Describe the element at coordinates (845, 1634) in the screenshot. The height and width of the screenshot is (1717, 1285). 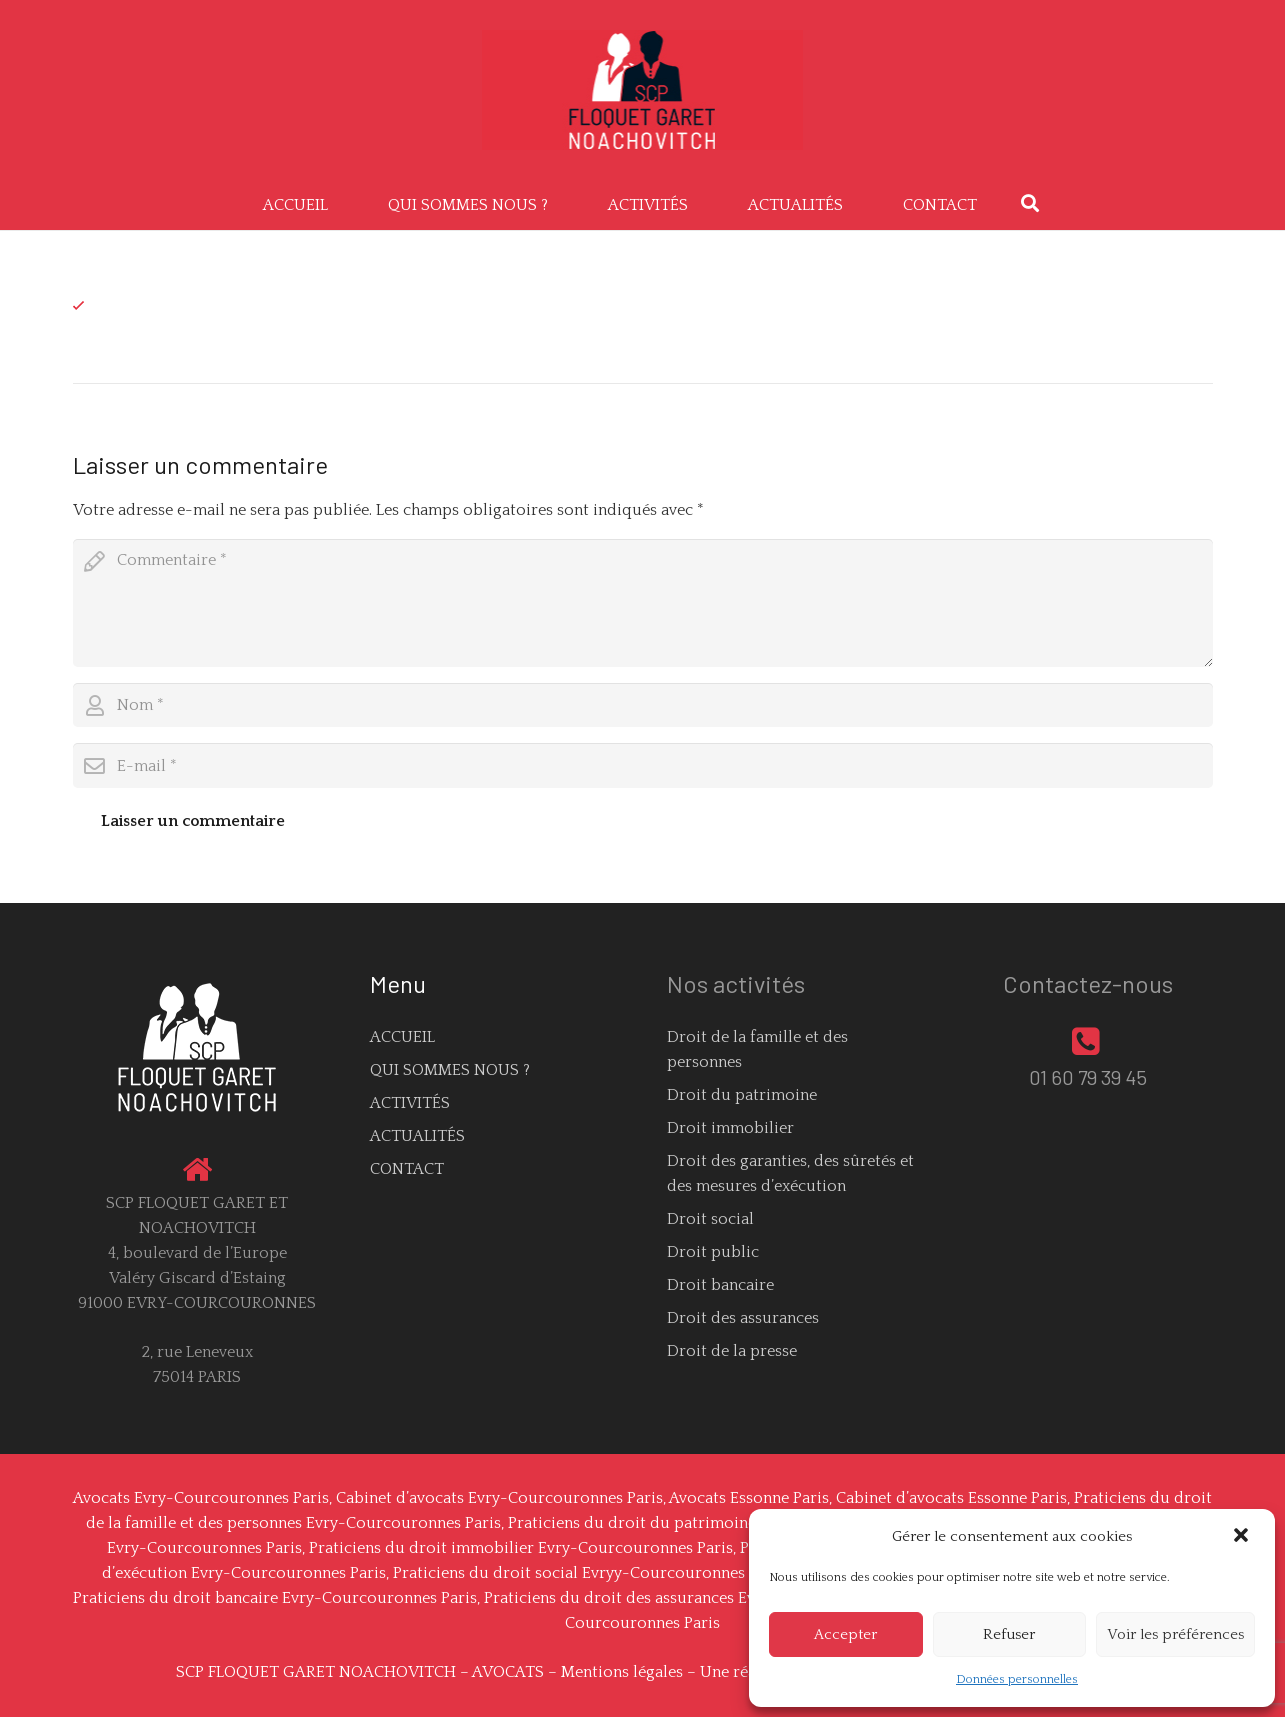
I see `Accepter` at that location.